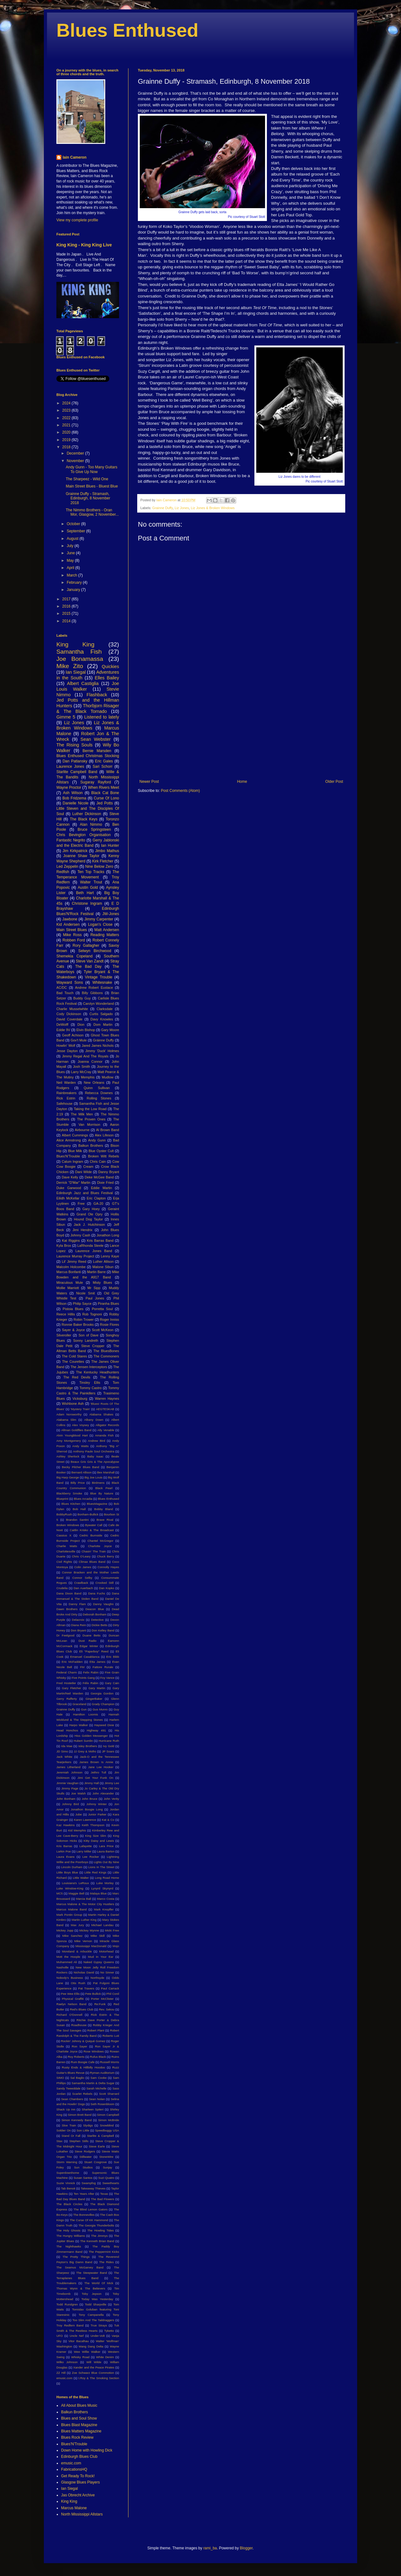 Image resolution: width=401 pixels, height=2576 pixels. I want to click on Five Points Gang, so click(83, 1677).